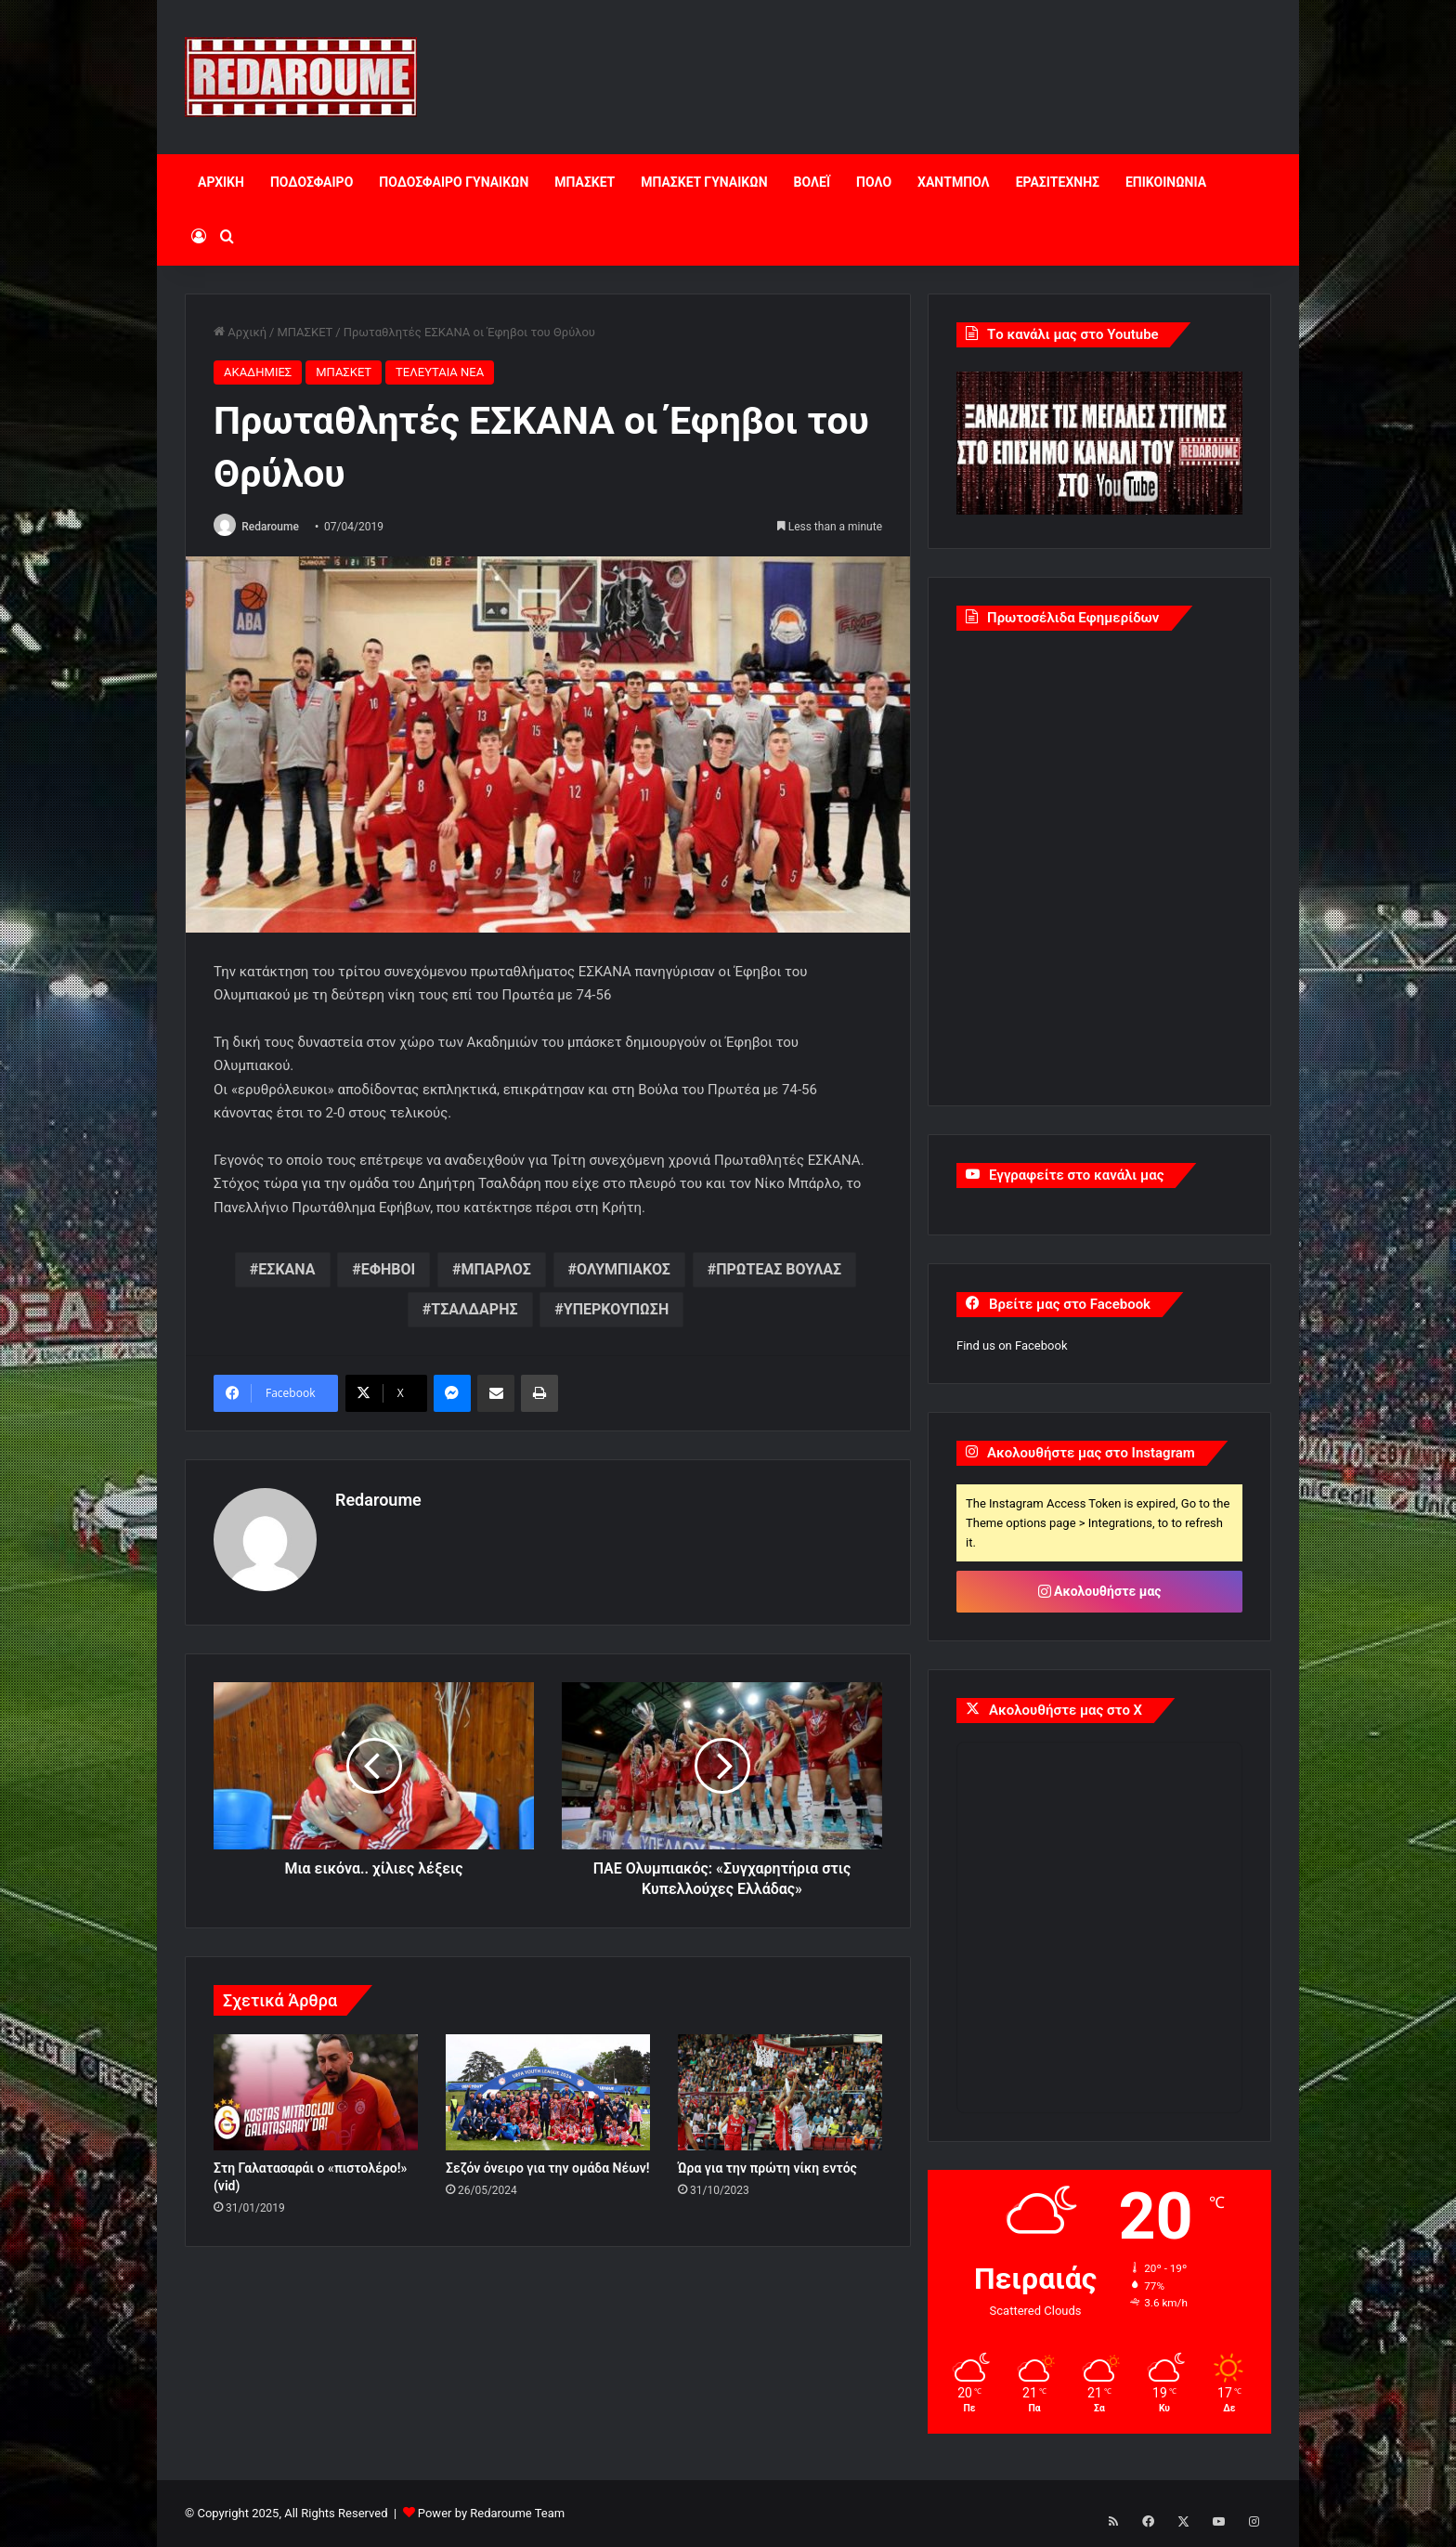 This screenshot has width=1456, height=2547. What do you see at coordinates (276, 526) in the screenshot?
I see `Redaroume` at bounding box center [276, 526].